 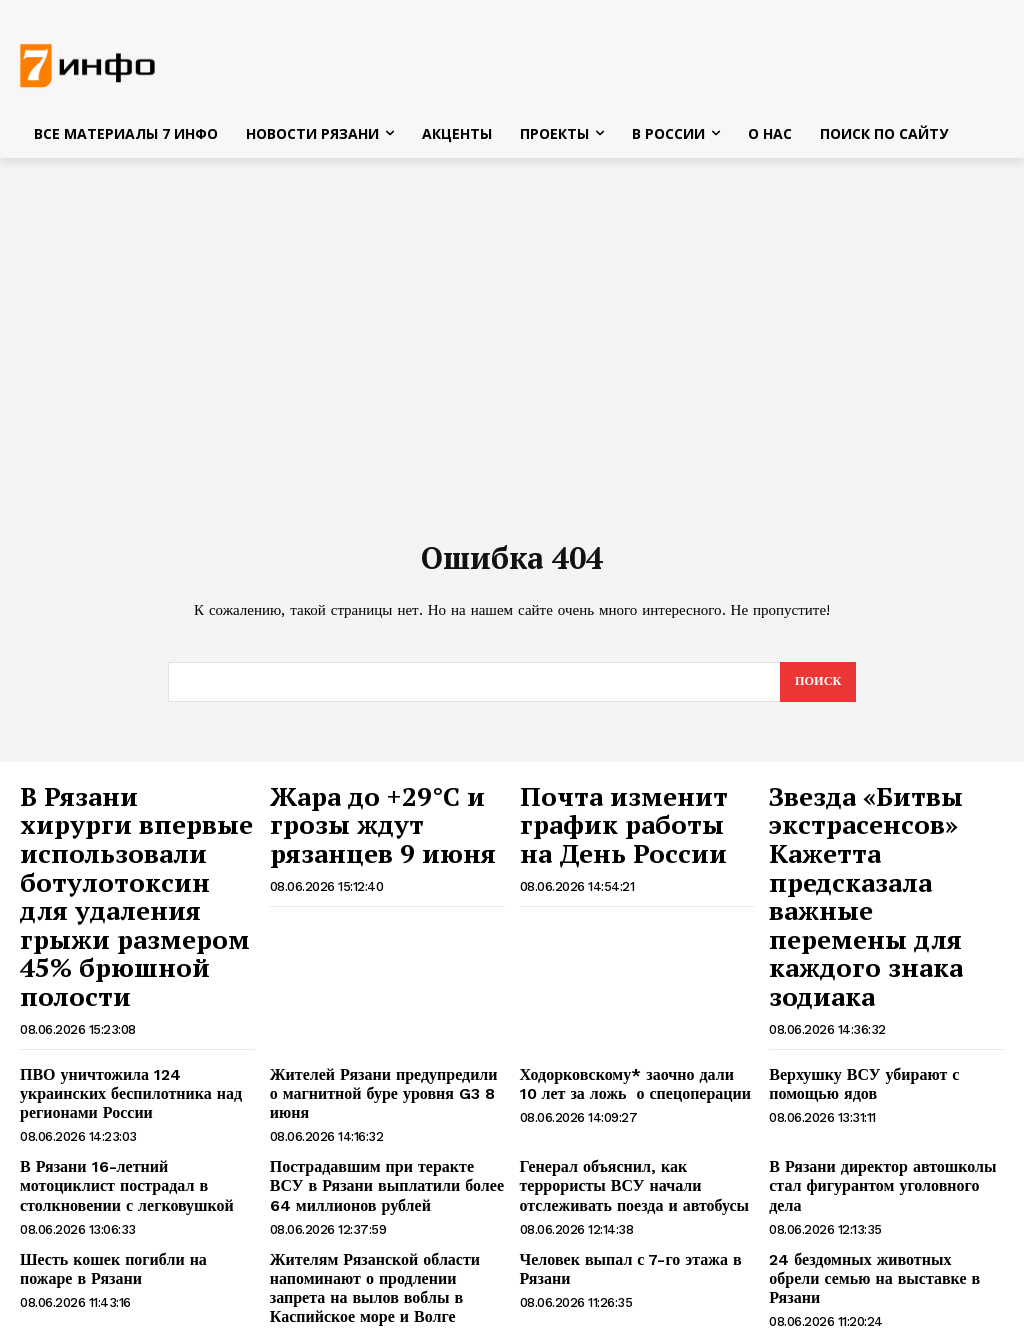 What do you see at coordinates (134, 850) in the screenshot?
I see `В Рязани хирурги впервые использовали ботулотоксин для удаления грыжи размером 45% брюшной полости` at bounding box center [134, 850].